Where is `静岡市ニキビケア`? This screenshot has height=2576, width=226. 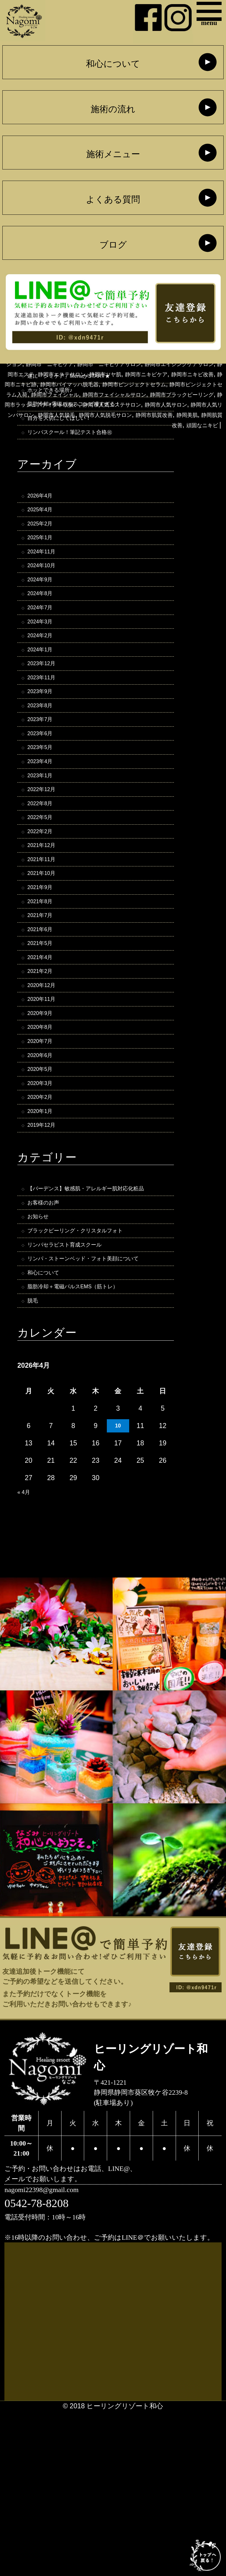 静岡市ニキビケア is located at coordinates (98, 404).